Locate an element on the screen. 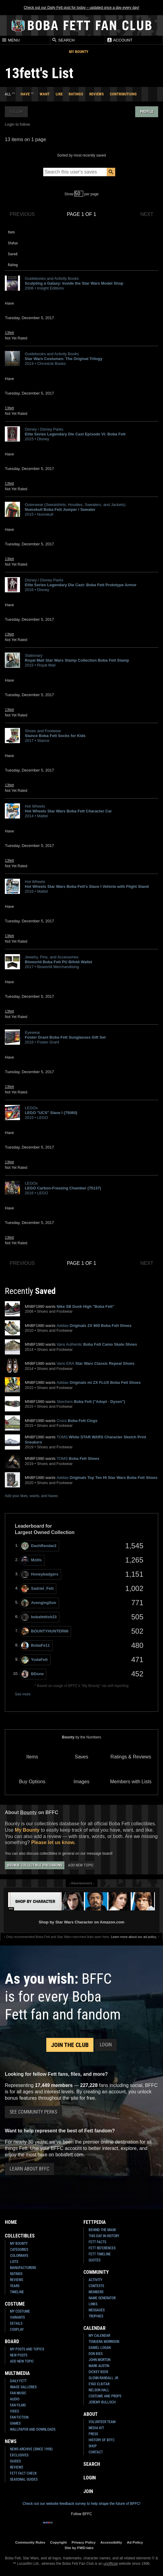  Copyright is located at coordinates (58, 2542).